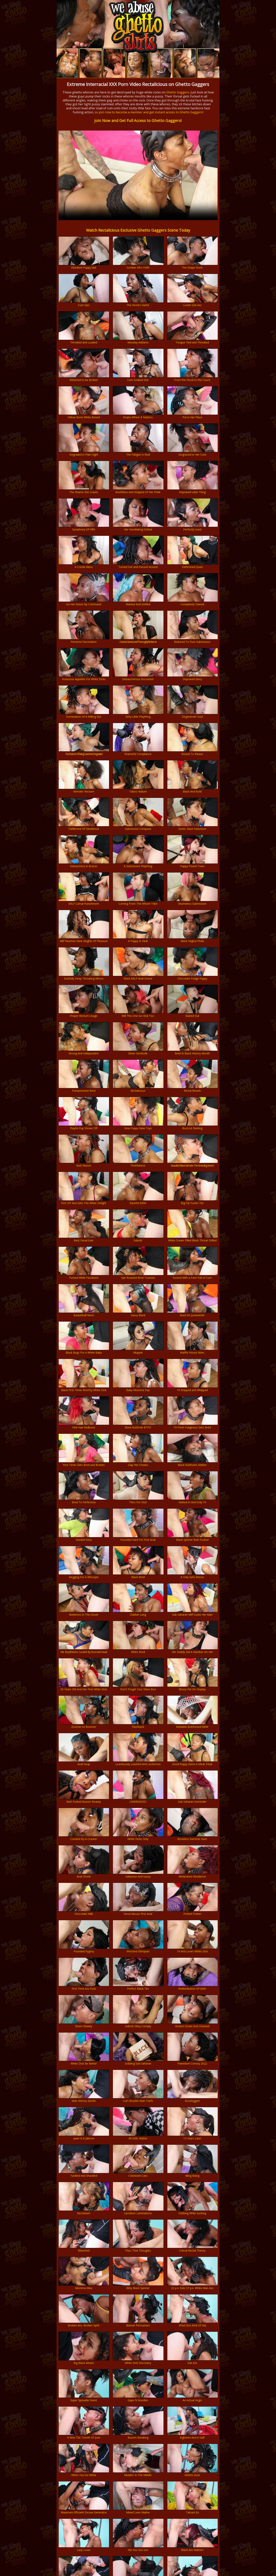  Describe the element at coordinates (192, 1764) in the screenshot. I see `Good Puppy Earns A Meat Treat` at that location.